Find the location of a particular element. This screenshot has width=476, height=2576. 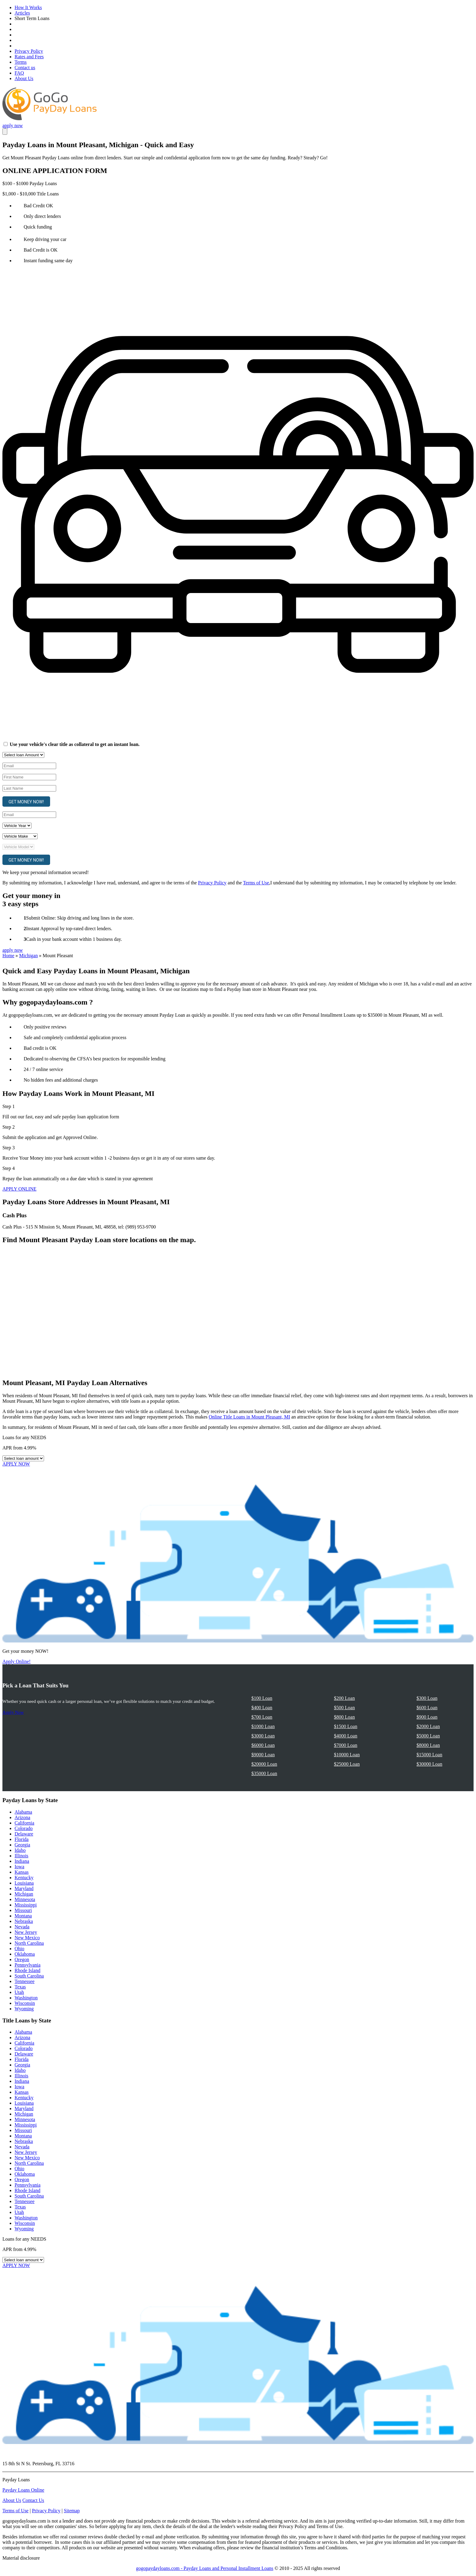

$900 Loan is located at coordinates (426, 1717).